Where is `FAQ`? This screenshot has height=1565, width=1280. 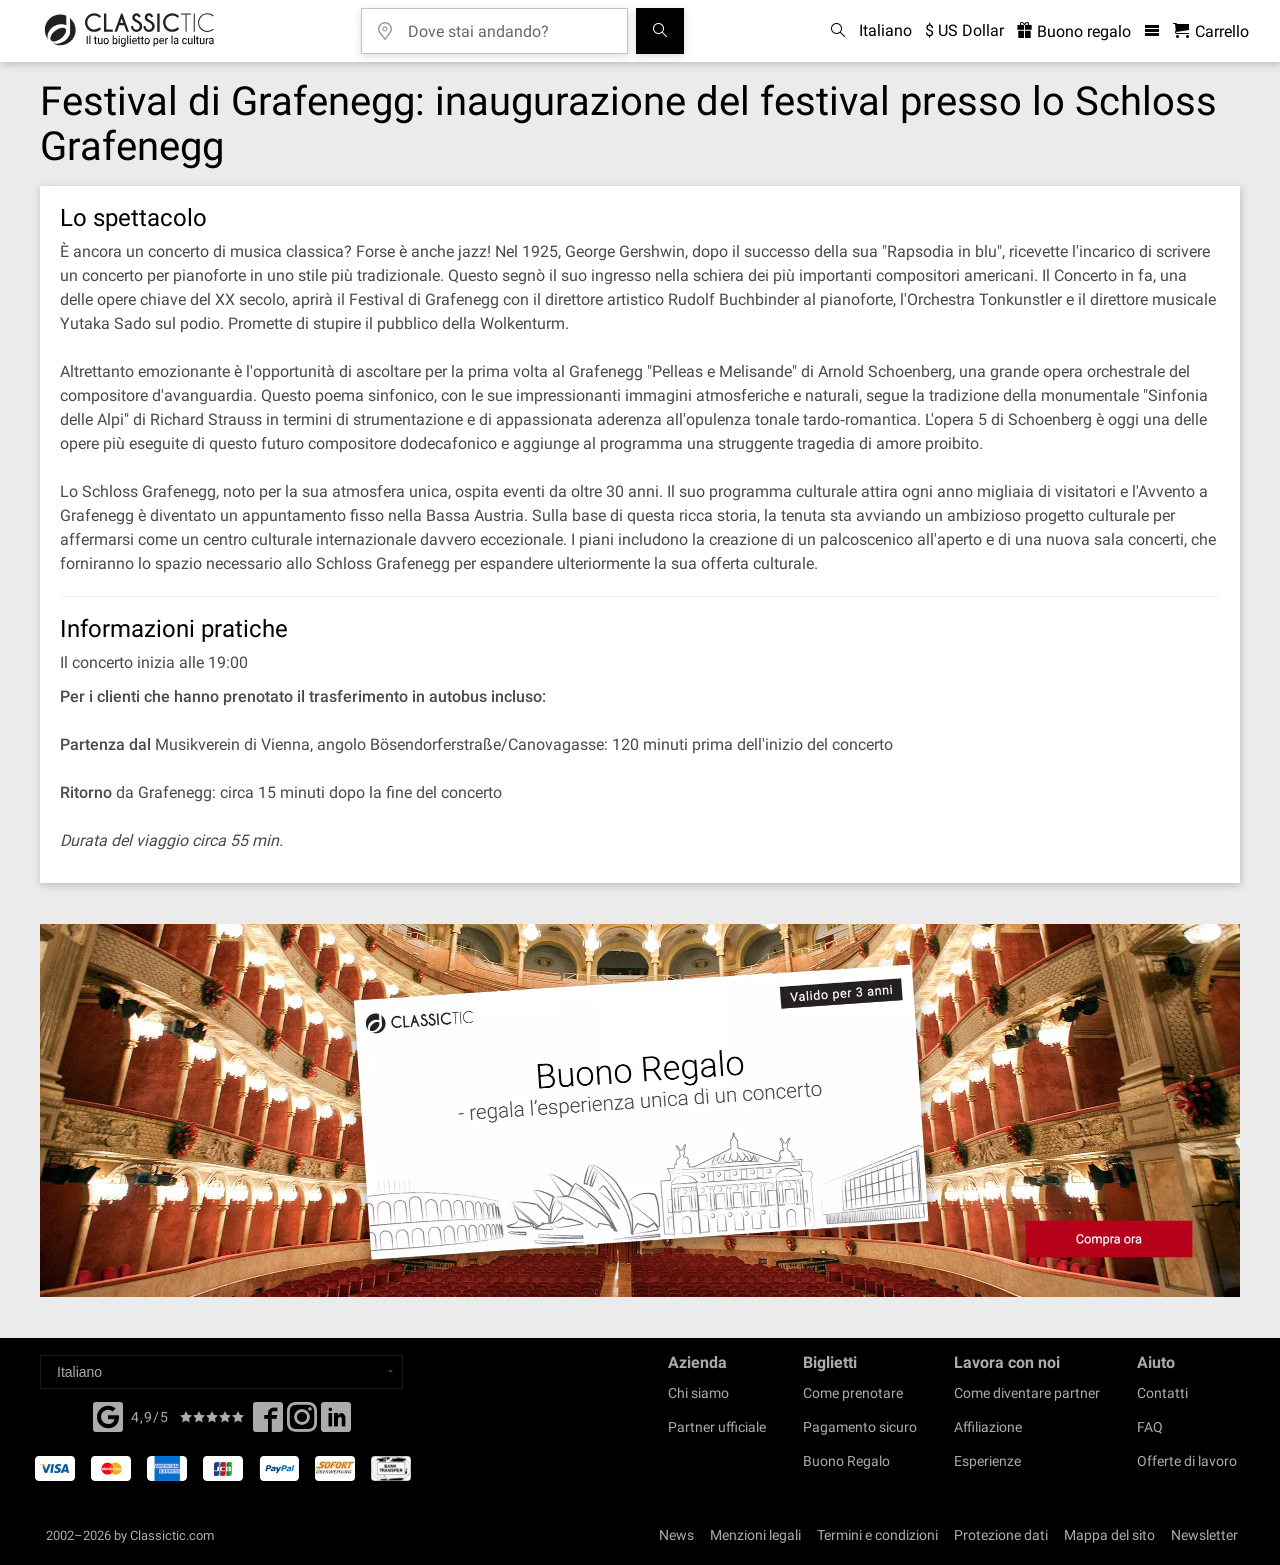 FAQ is located at coordinates (1150, 1427).